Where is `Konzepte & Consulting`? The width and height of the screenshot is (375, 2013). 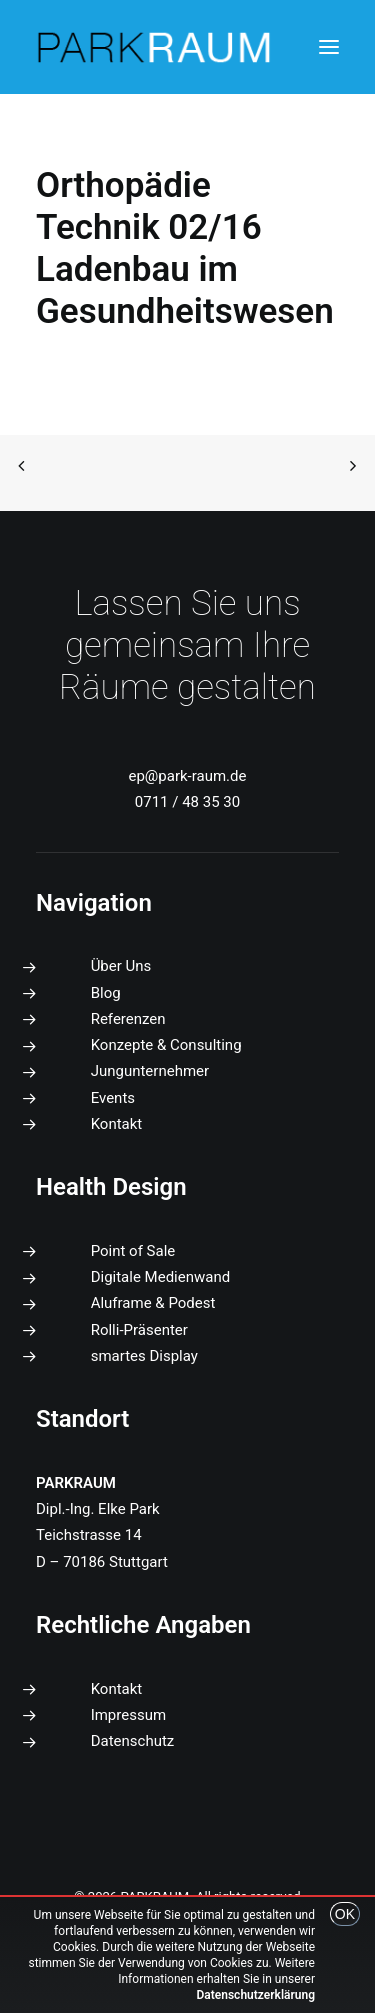 Konzepte & Consulting is located at coordinates (166, 1045).